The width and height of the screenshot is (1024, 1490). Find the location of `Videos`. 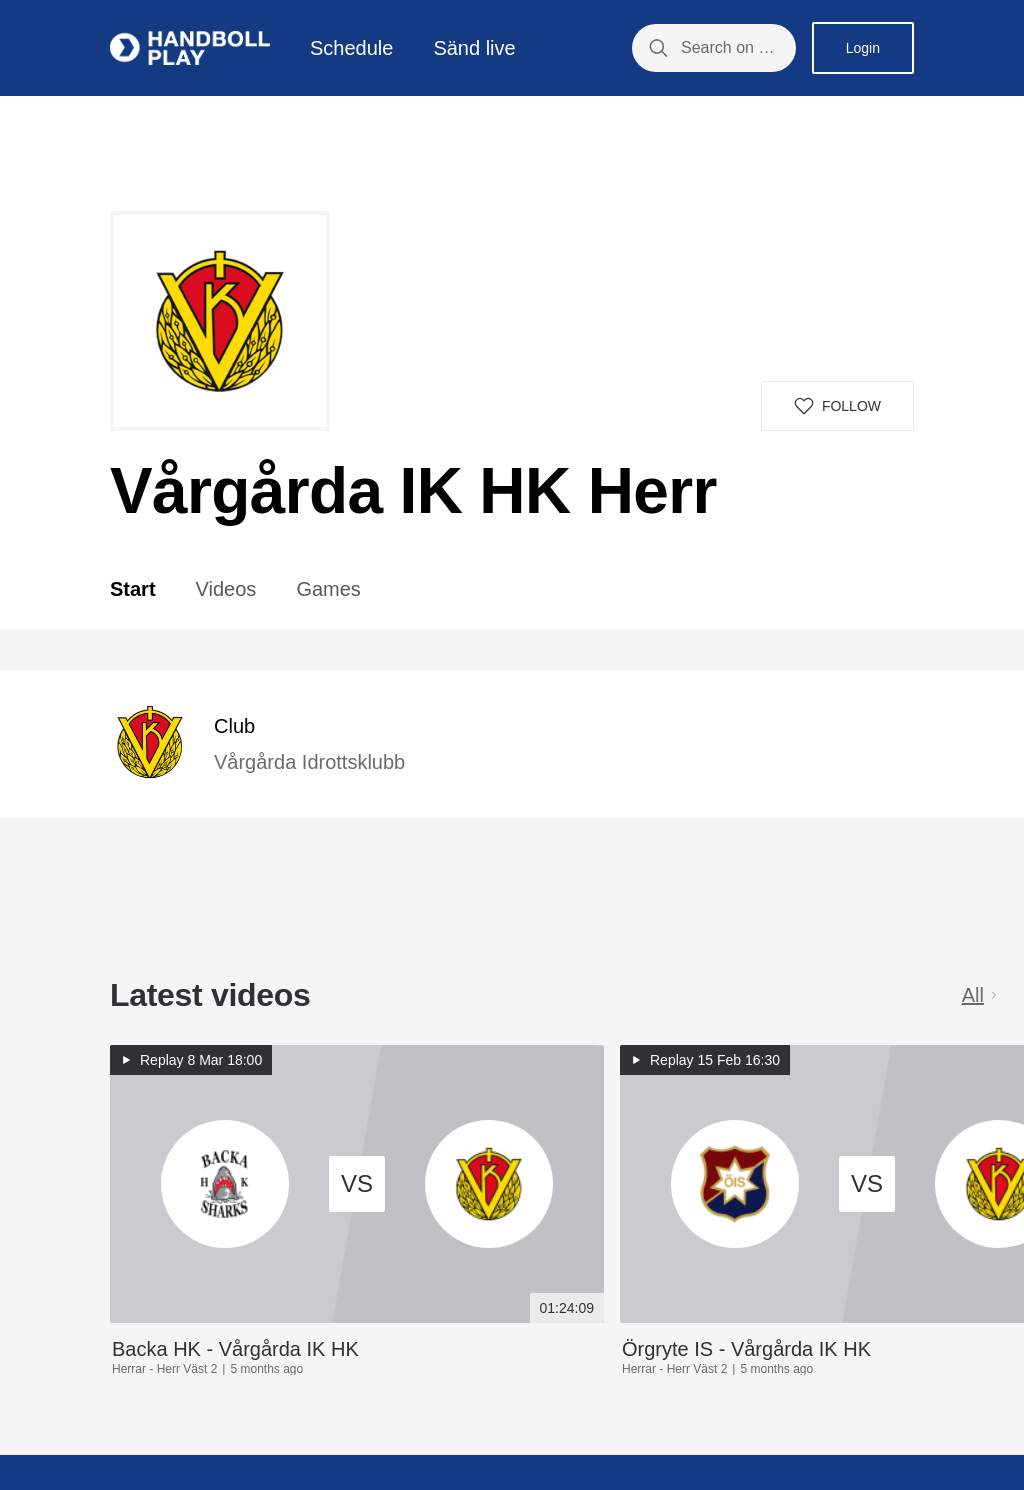

Videos is located at coordinates (226, 589).